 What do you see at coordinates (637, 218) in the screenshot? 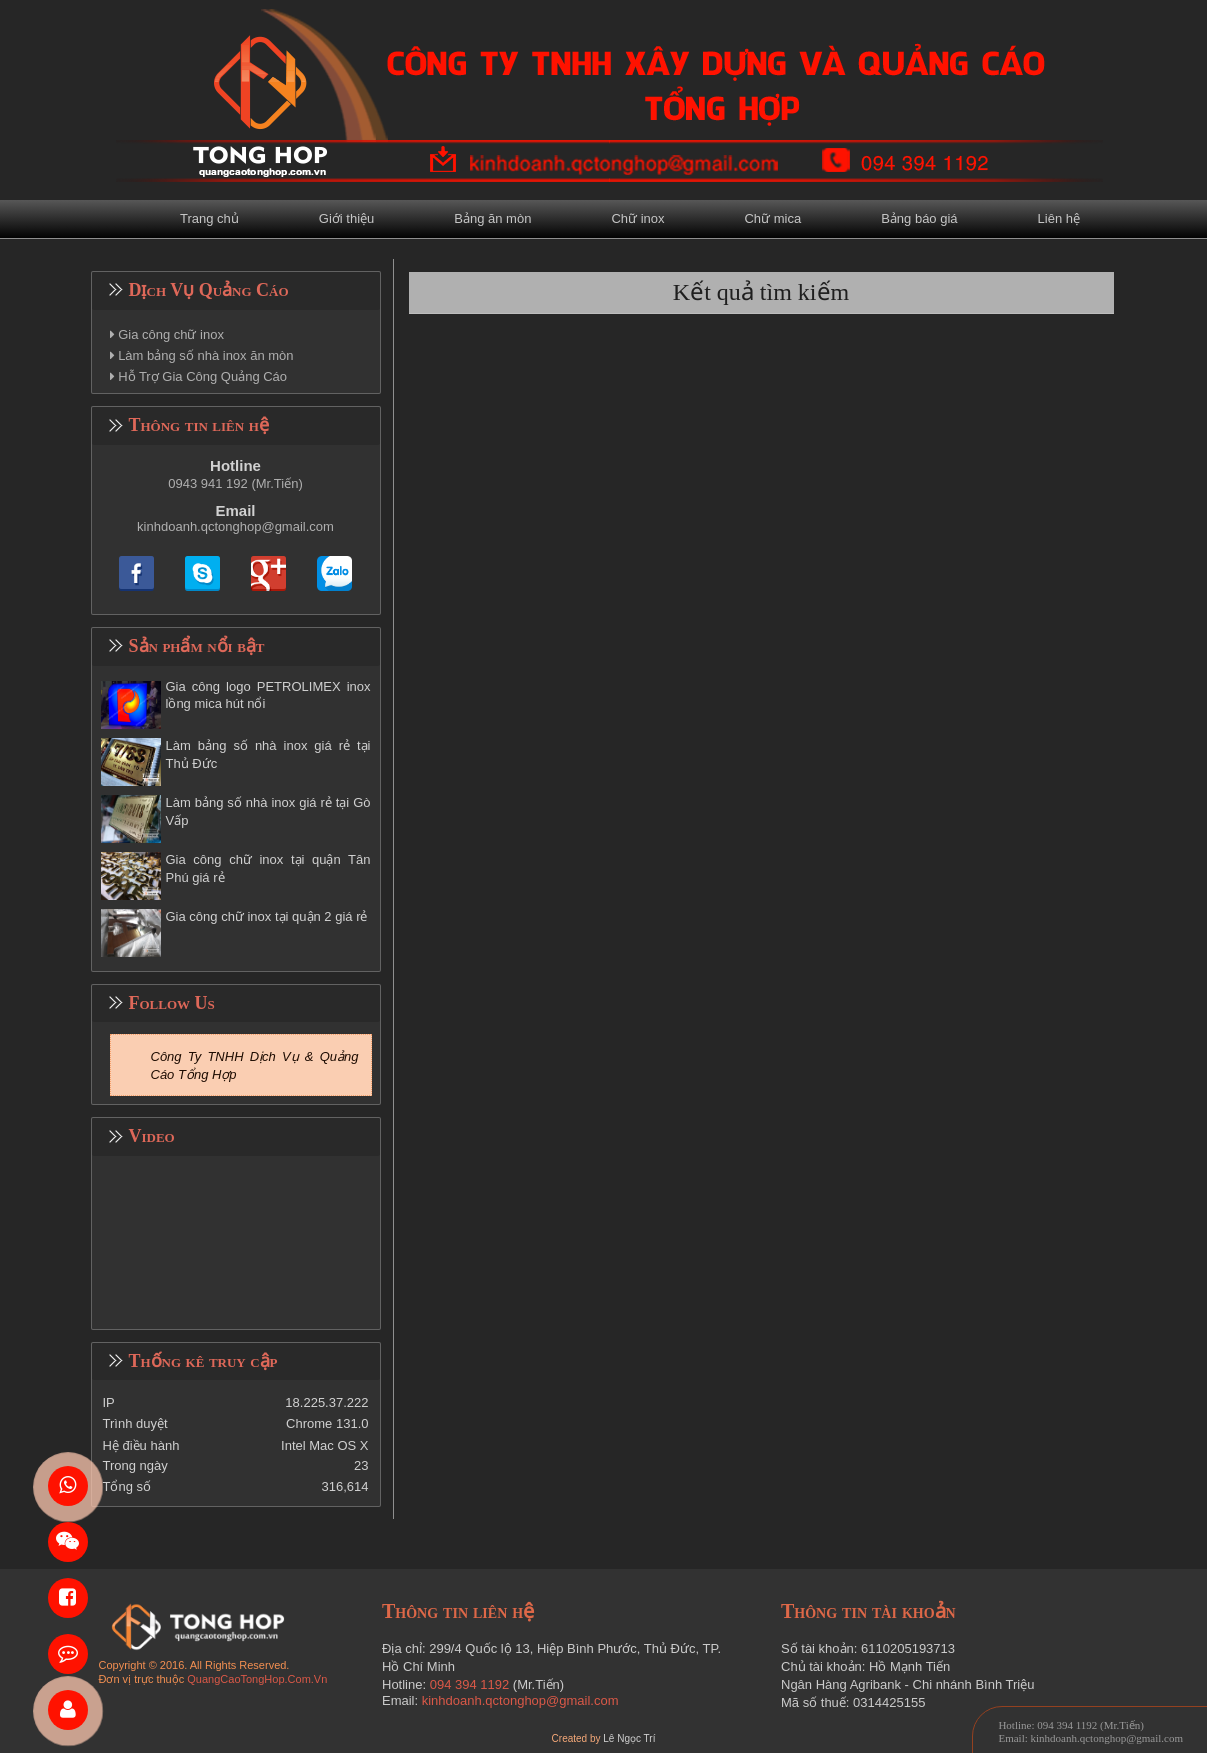
I see `Chữ inox` at bounding box center [637, 218].